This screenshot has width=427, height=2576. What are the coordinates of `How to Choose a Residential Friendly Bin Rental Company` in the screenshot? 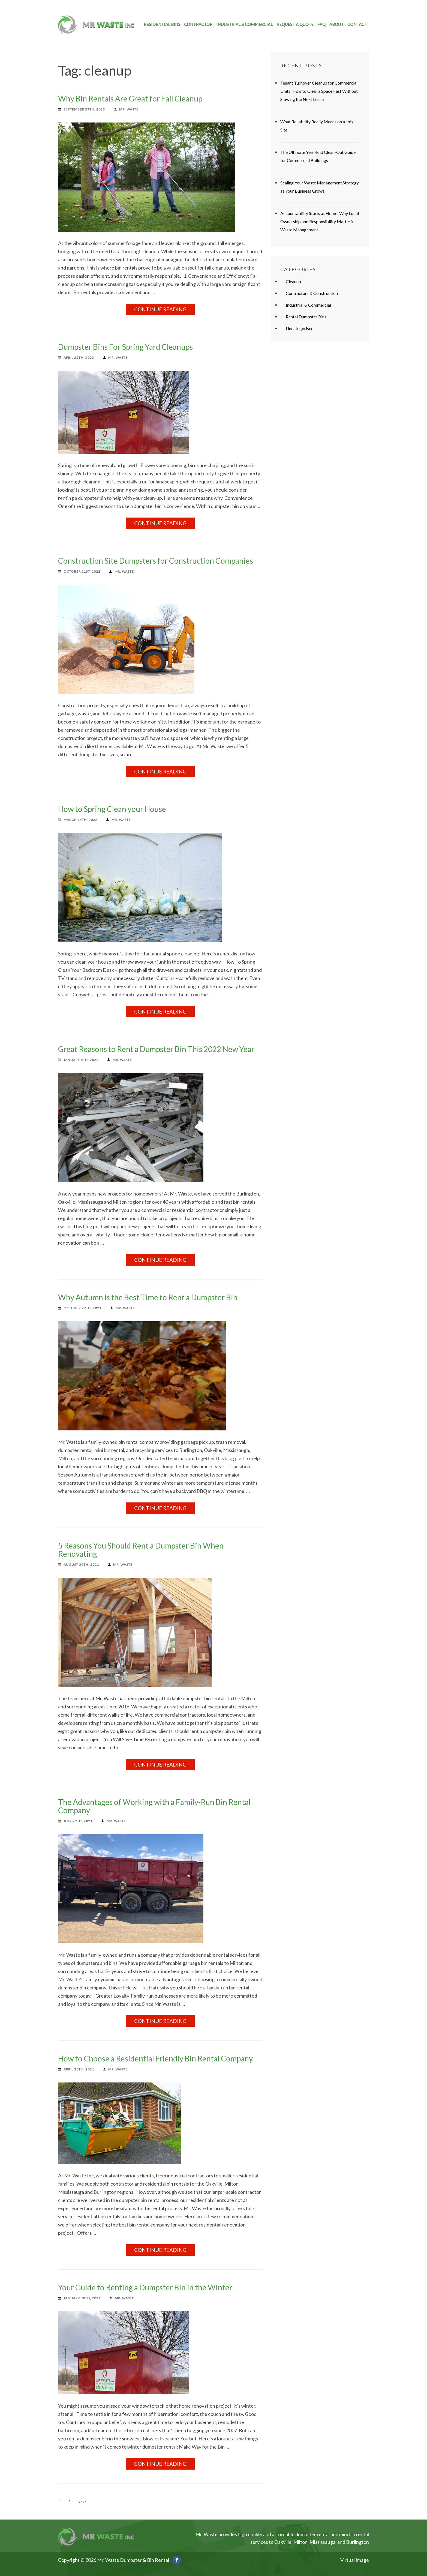 It's located at (155, 2058).